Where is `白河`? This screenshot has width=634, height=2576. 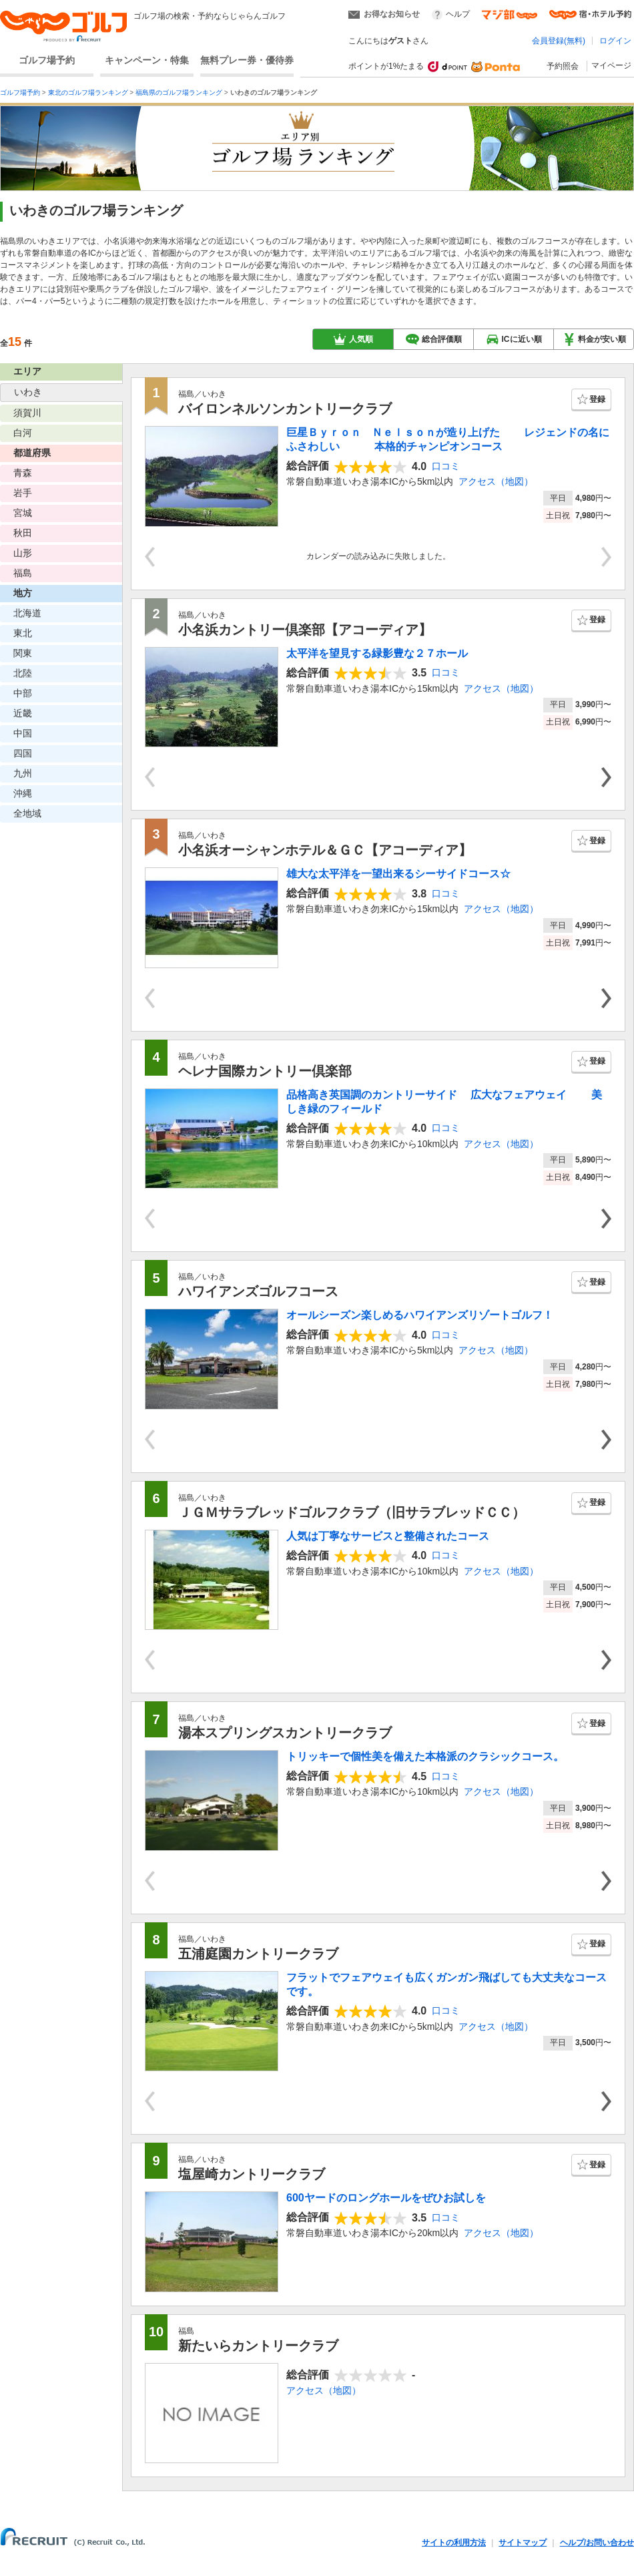
白河 is located at coordinates (22, 432).